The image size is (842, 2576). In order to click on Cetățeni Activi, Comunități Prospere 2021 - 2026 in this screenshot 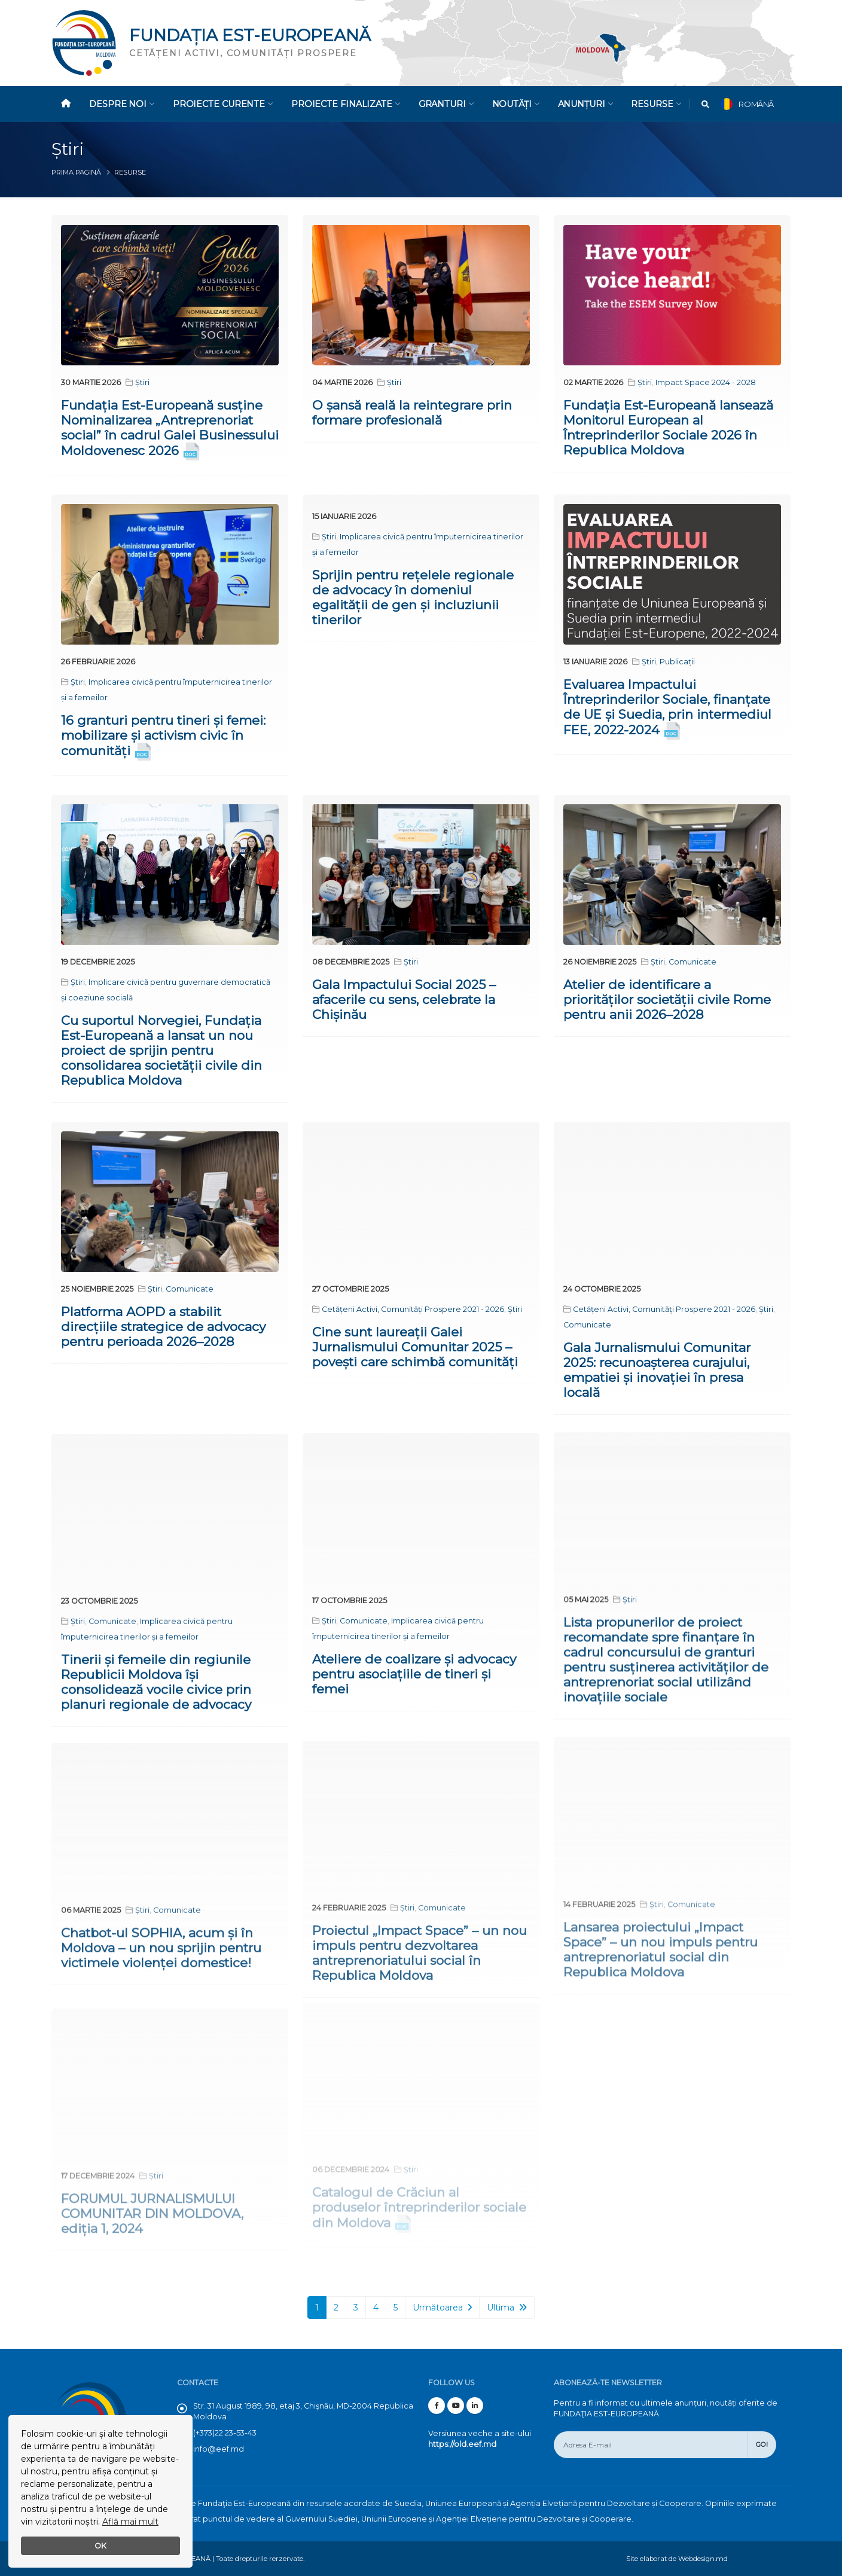, I will do `click(413, 1295)`.